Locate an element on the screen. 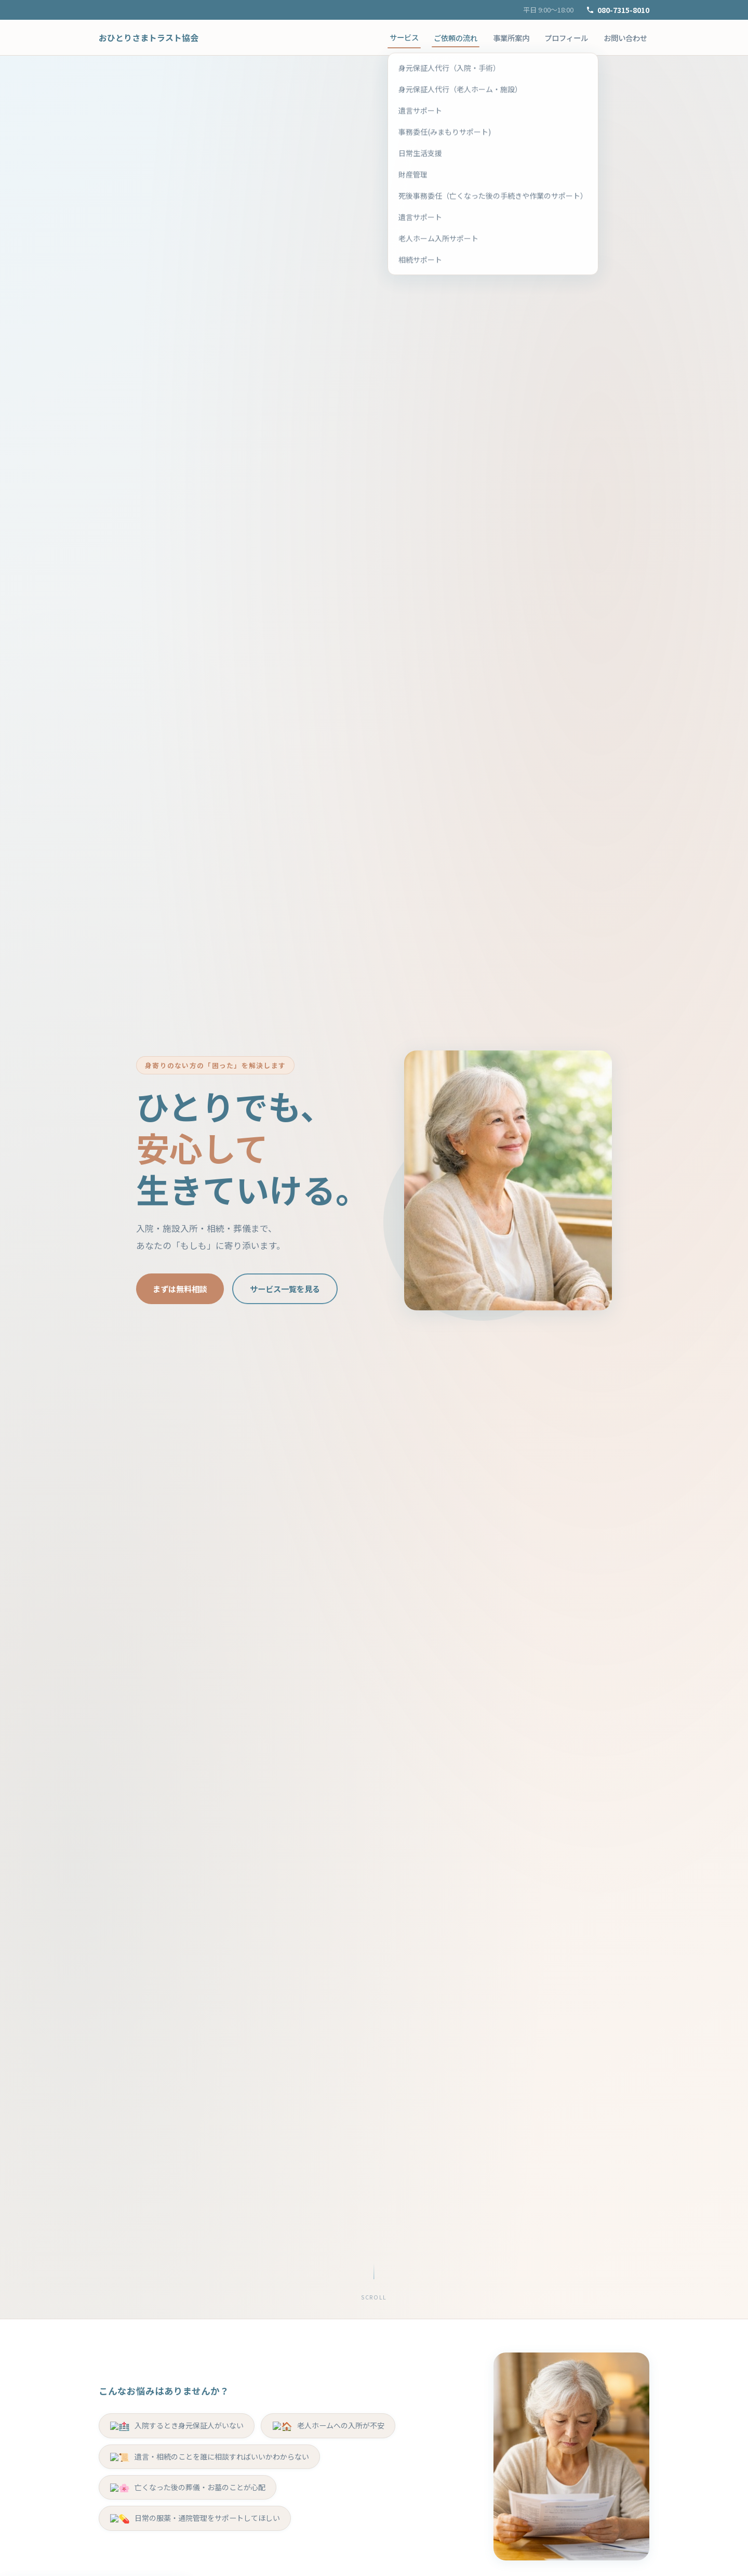  まずは無料相談 is located at coordinates (180, 1288).